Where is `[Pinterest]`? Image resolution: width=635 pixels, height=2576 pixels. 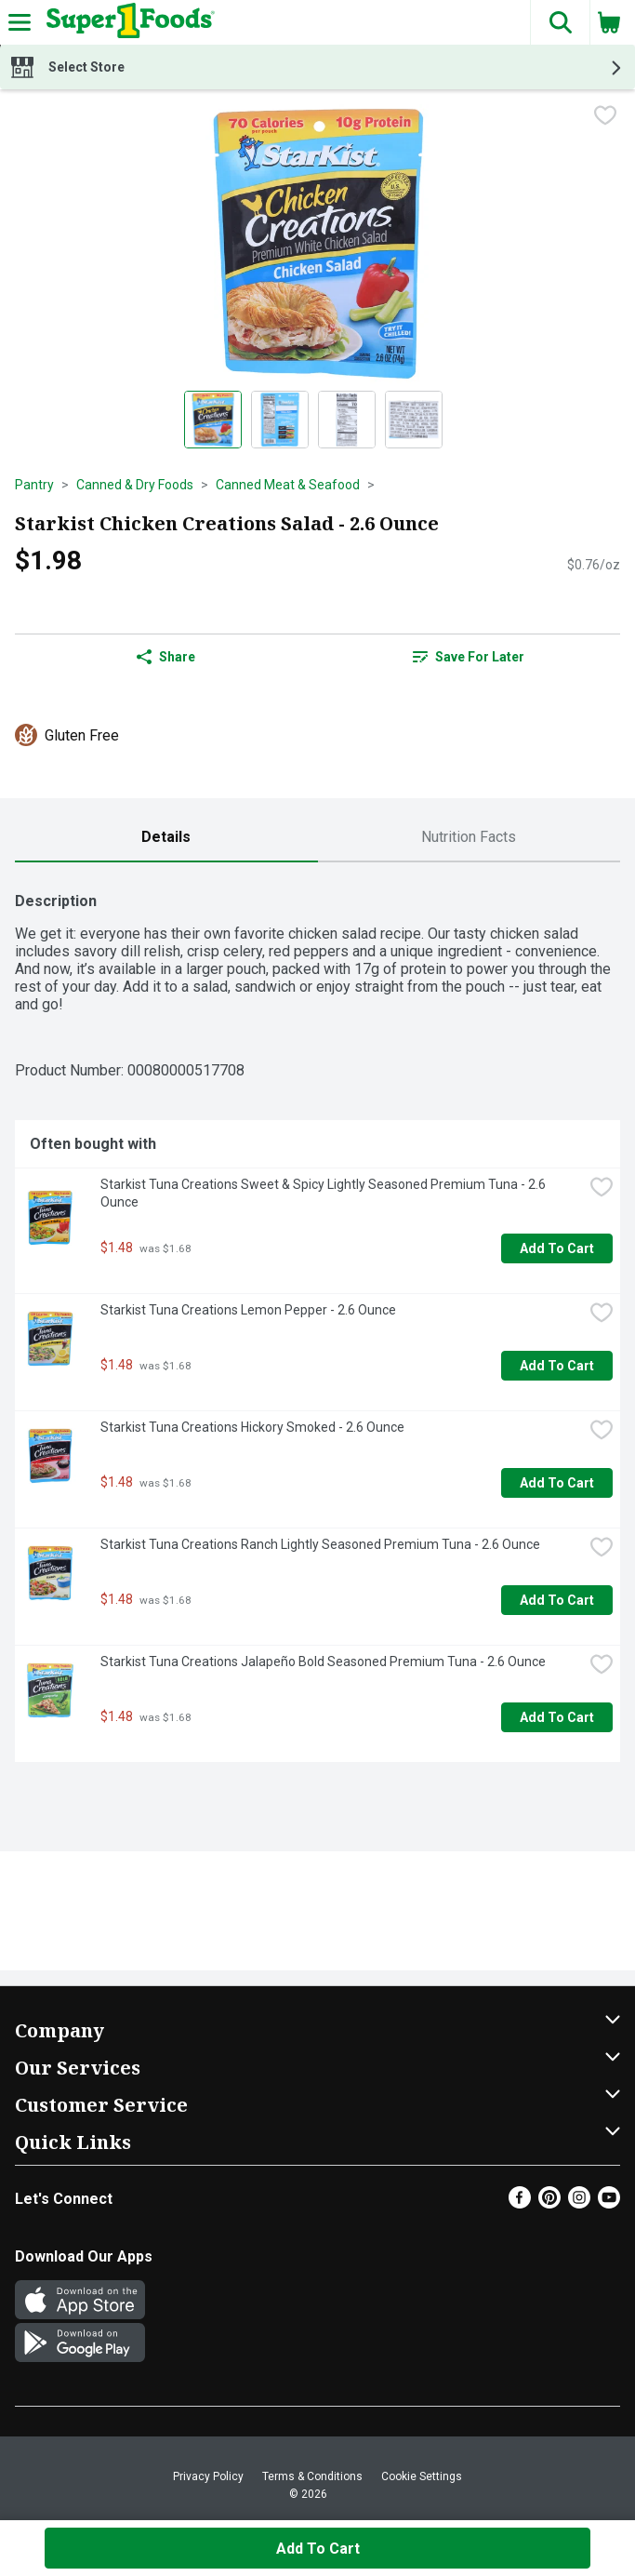
[Pinterest] is located at coordinates (549, 2203).